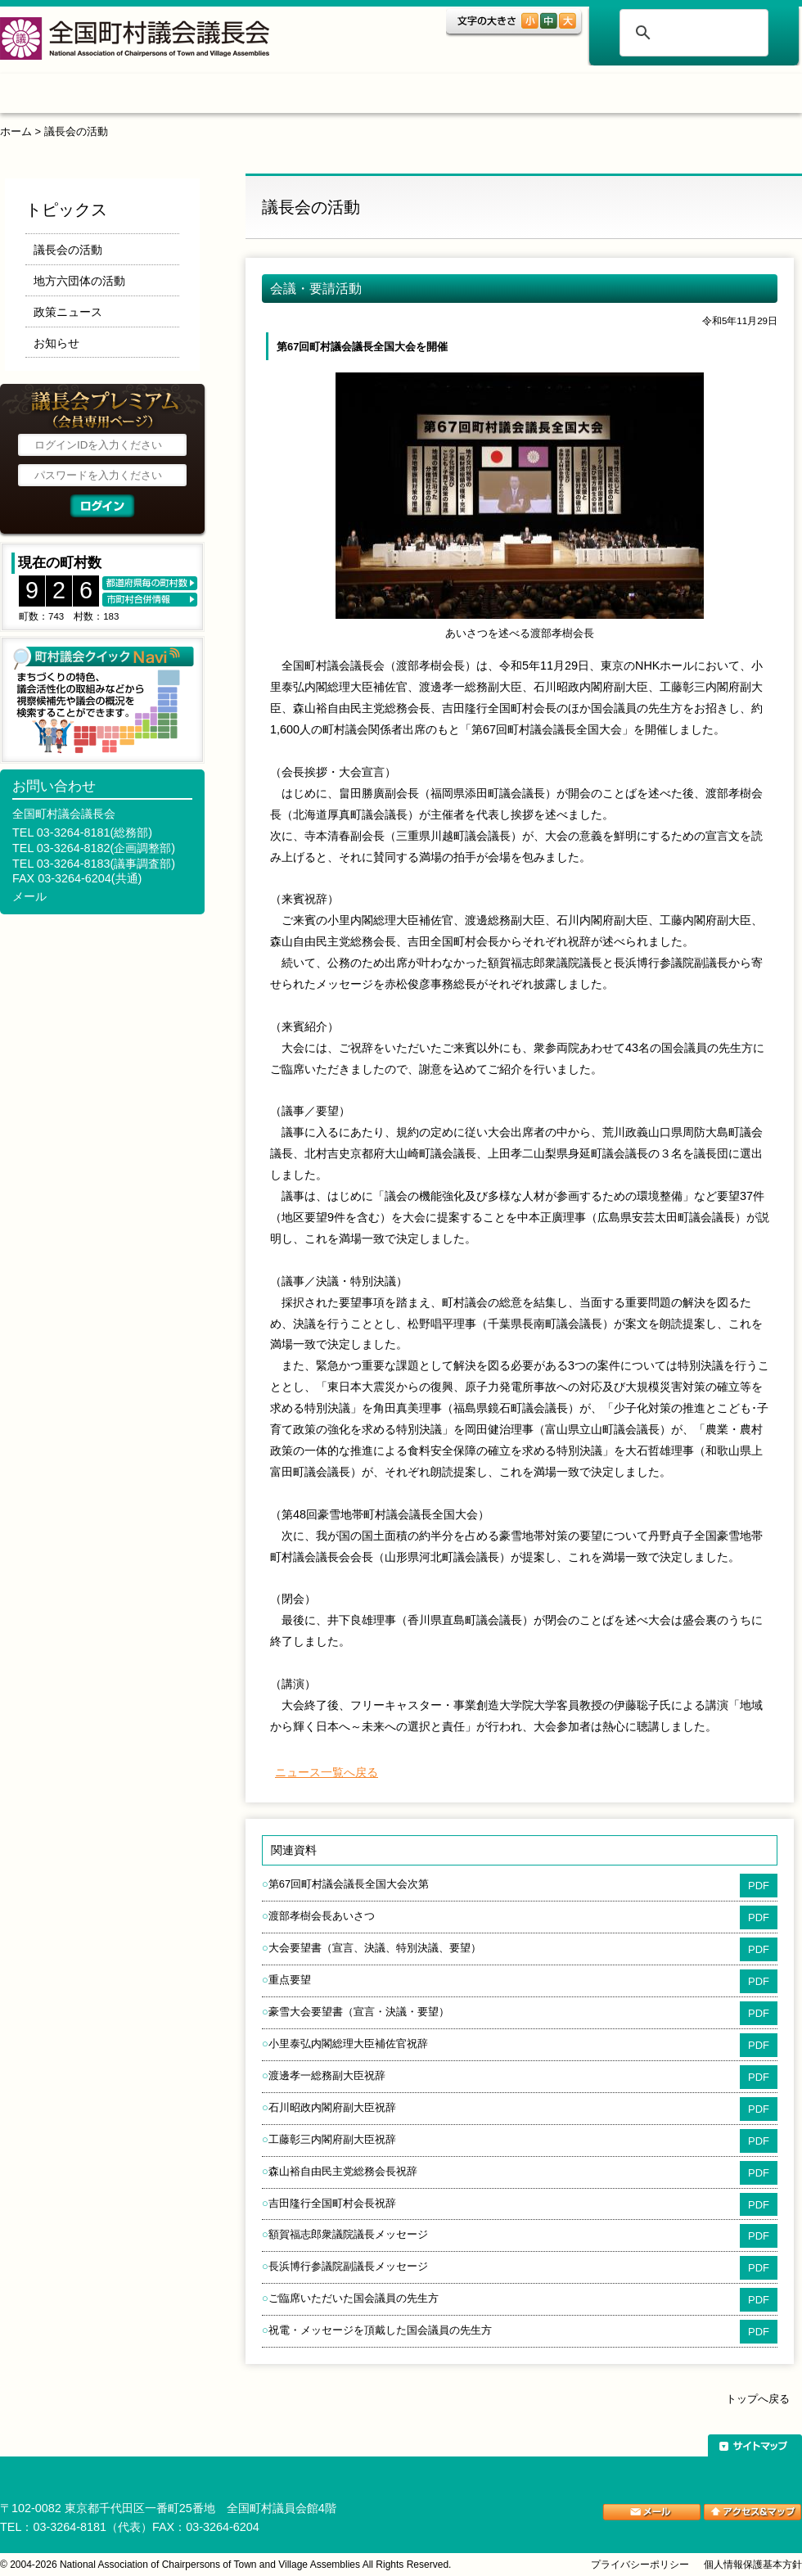 The width and height of the screenshot is (802, 2576). I want to click on 地方六団体の活動, so click(79, 280).